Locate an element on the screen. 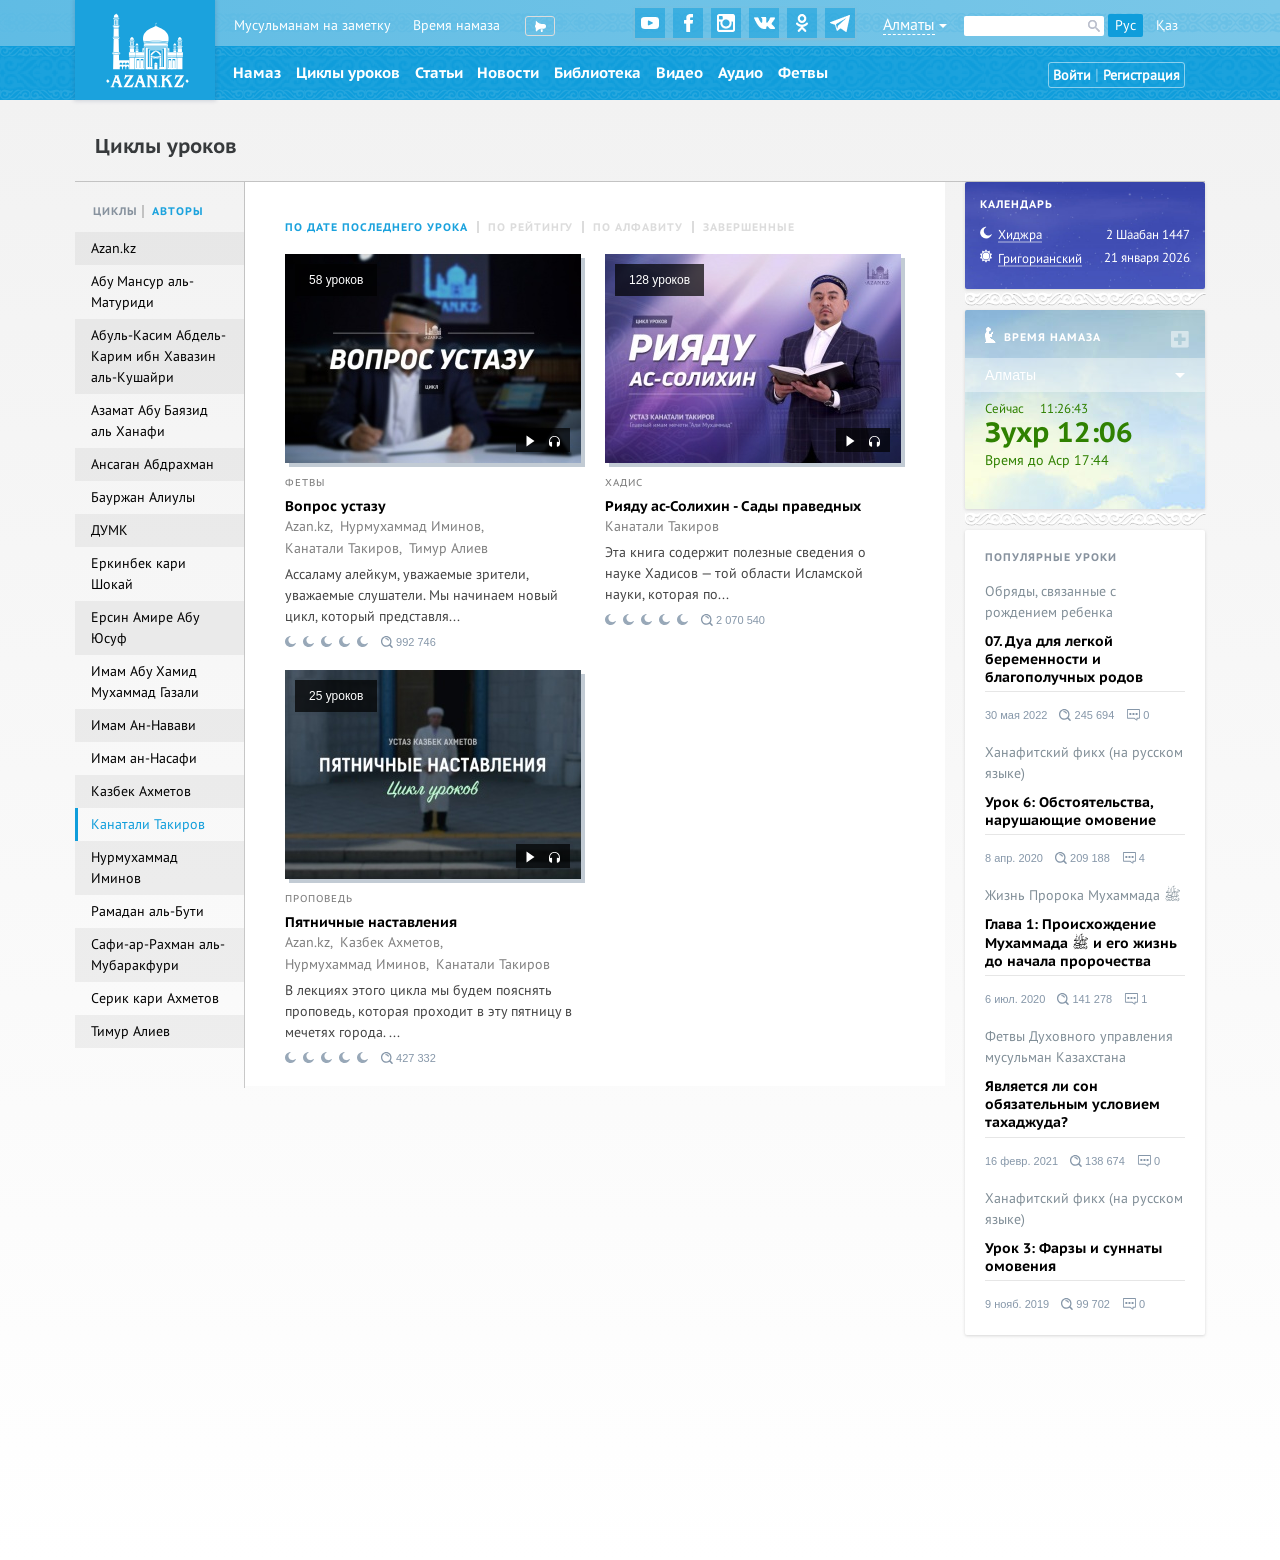  2 070 540 is located at coordinates (733, 620).